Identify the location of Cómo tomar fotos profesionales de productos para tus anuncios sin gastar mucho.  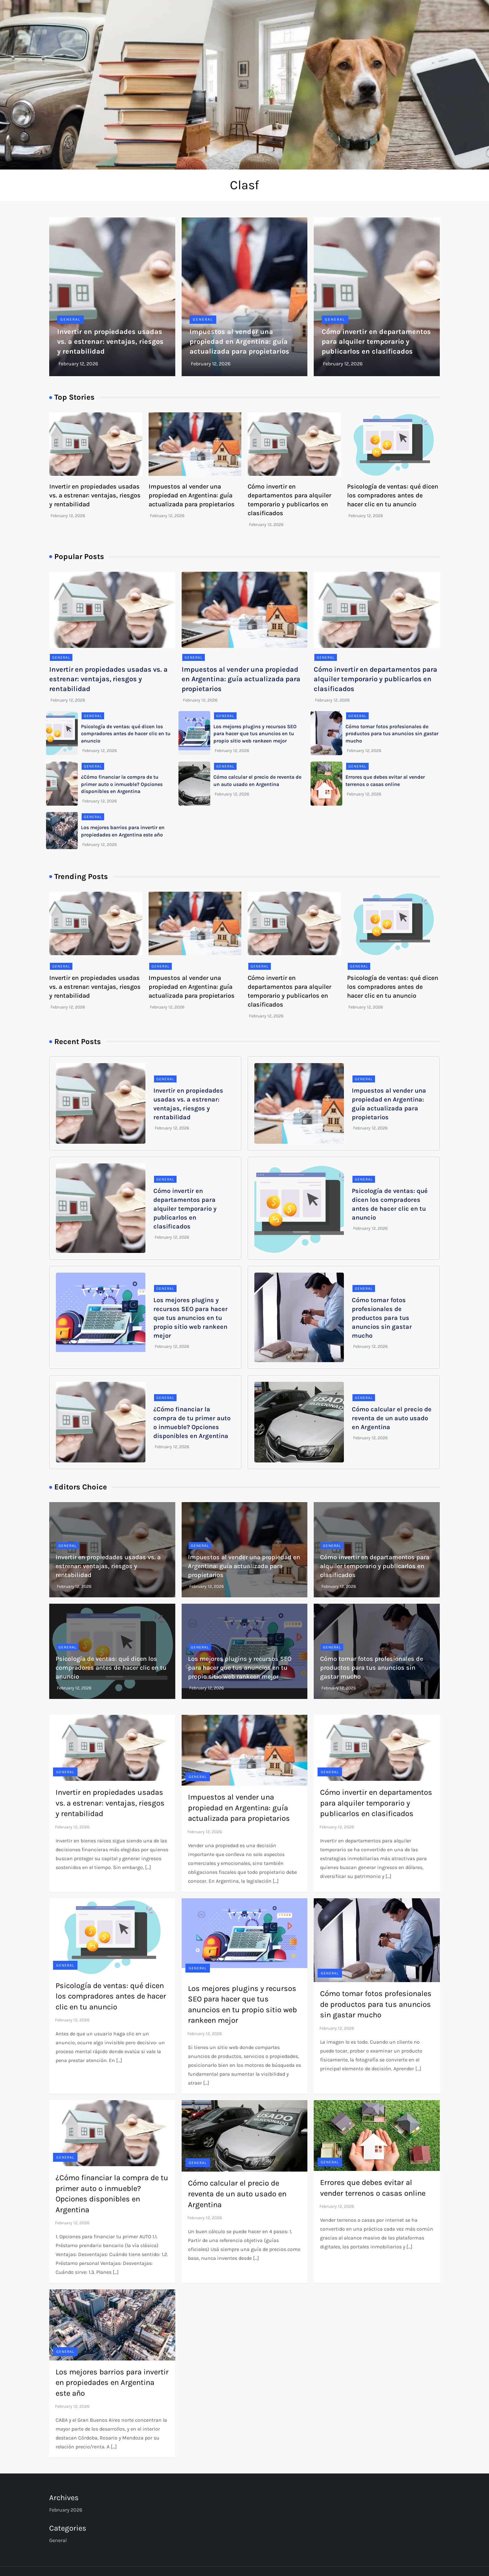
(392, 733).